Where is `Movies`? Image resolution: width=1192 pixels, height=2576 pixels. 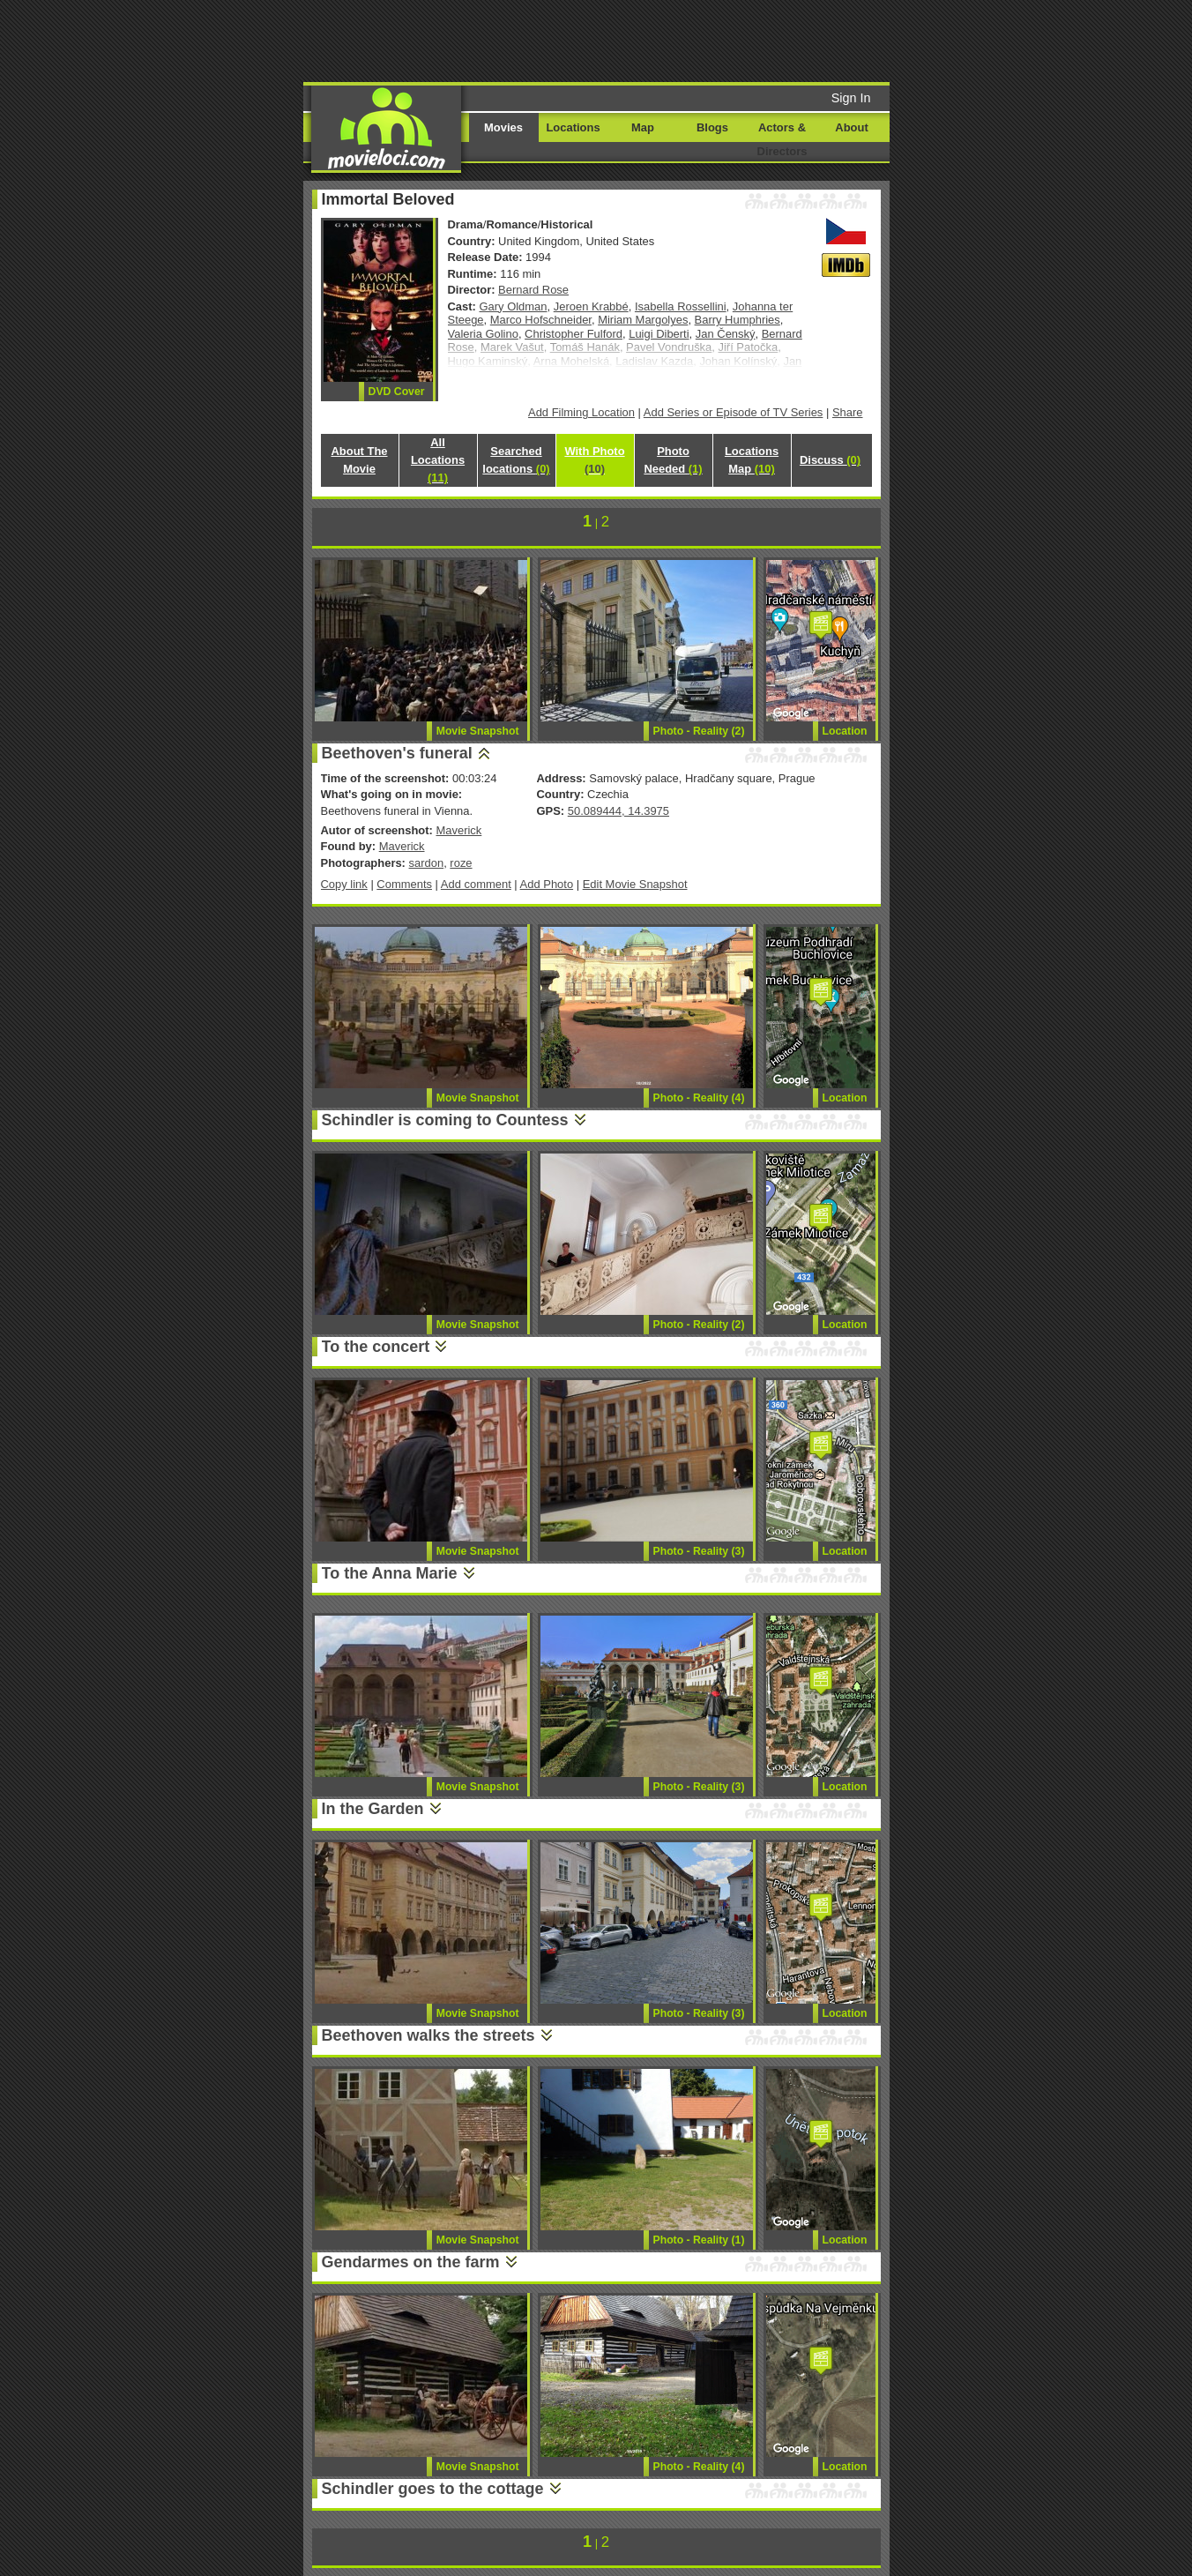
Movies is located at coordinates (503, 127).